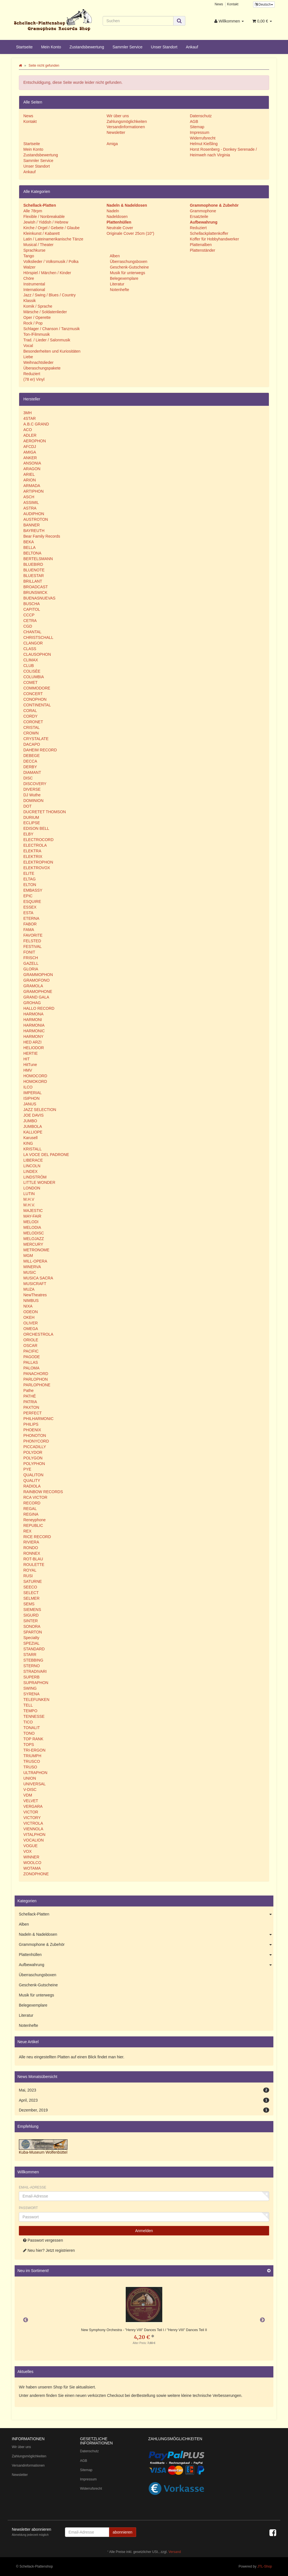 The image size is (288, 2576). Describe the element at coordinates (32, 1430) in the screenshot. I see `PHOENIX` at that location.